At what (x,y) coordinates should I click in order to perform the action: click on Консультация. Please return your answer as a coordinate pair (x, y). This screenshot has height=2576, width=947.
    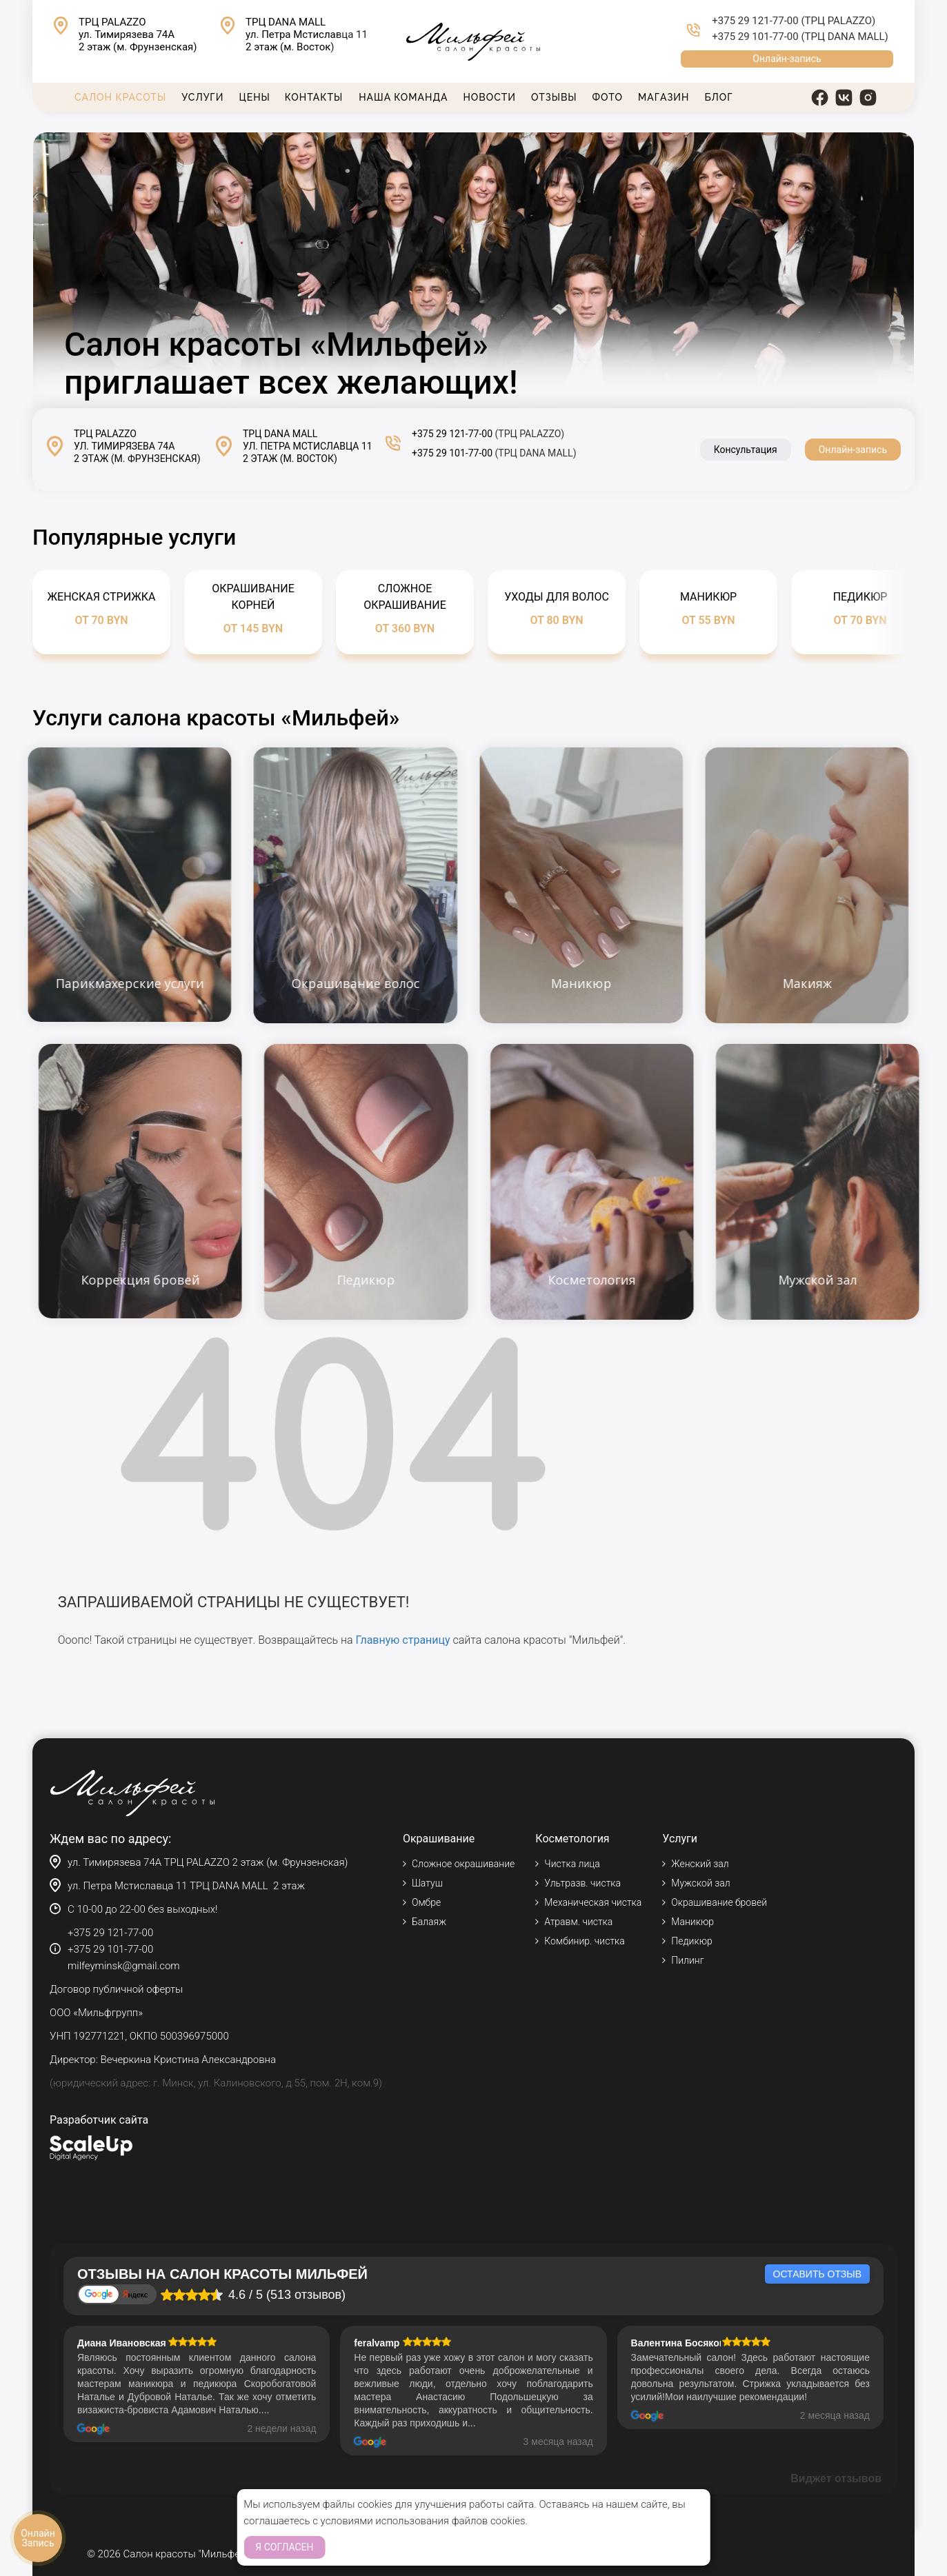
    Looking at the image, I should click on (745, 449).